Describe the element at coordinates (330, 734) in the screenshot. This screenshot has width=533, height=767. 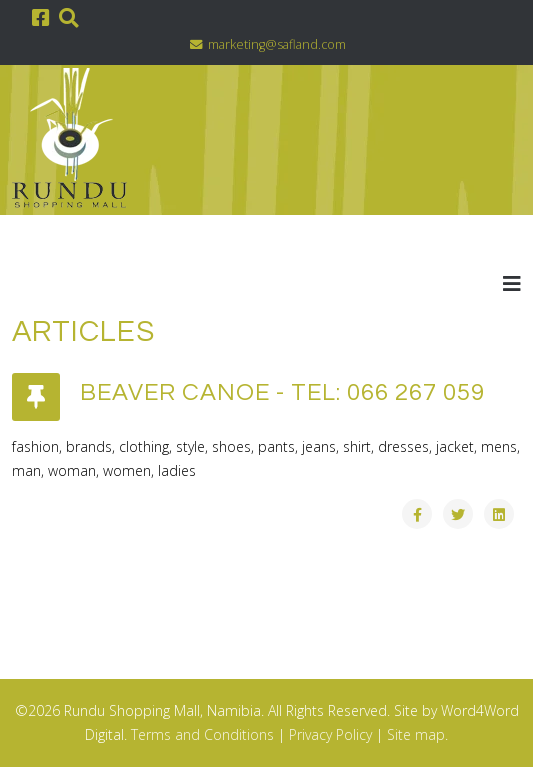
I see `Privacy Policy` at that location.